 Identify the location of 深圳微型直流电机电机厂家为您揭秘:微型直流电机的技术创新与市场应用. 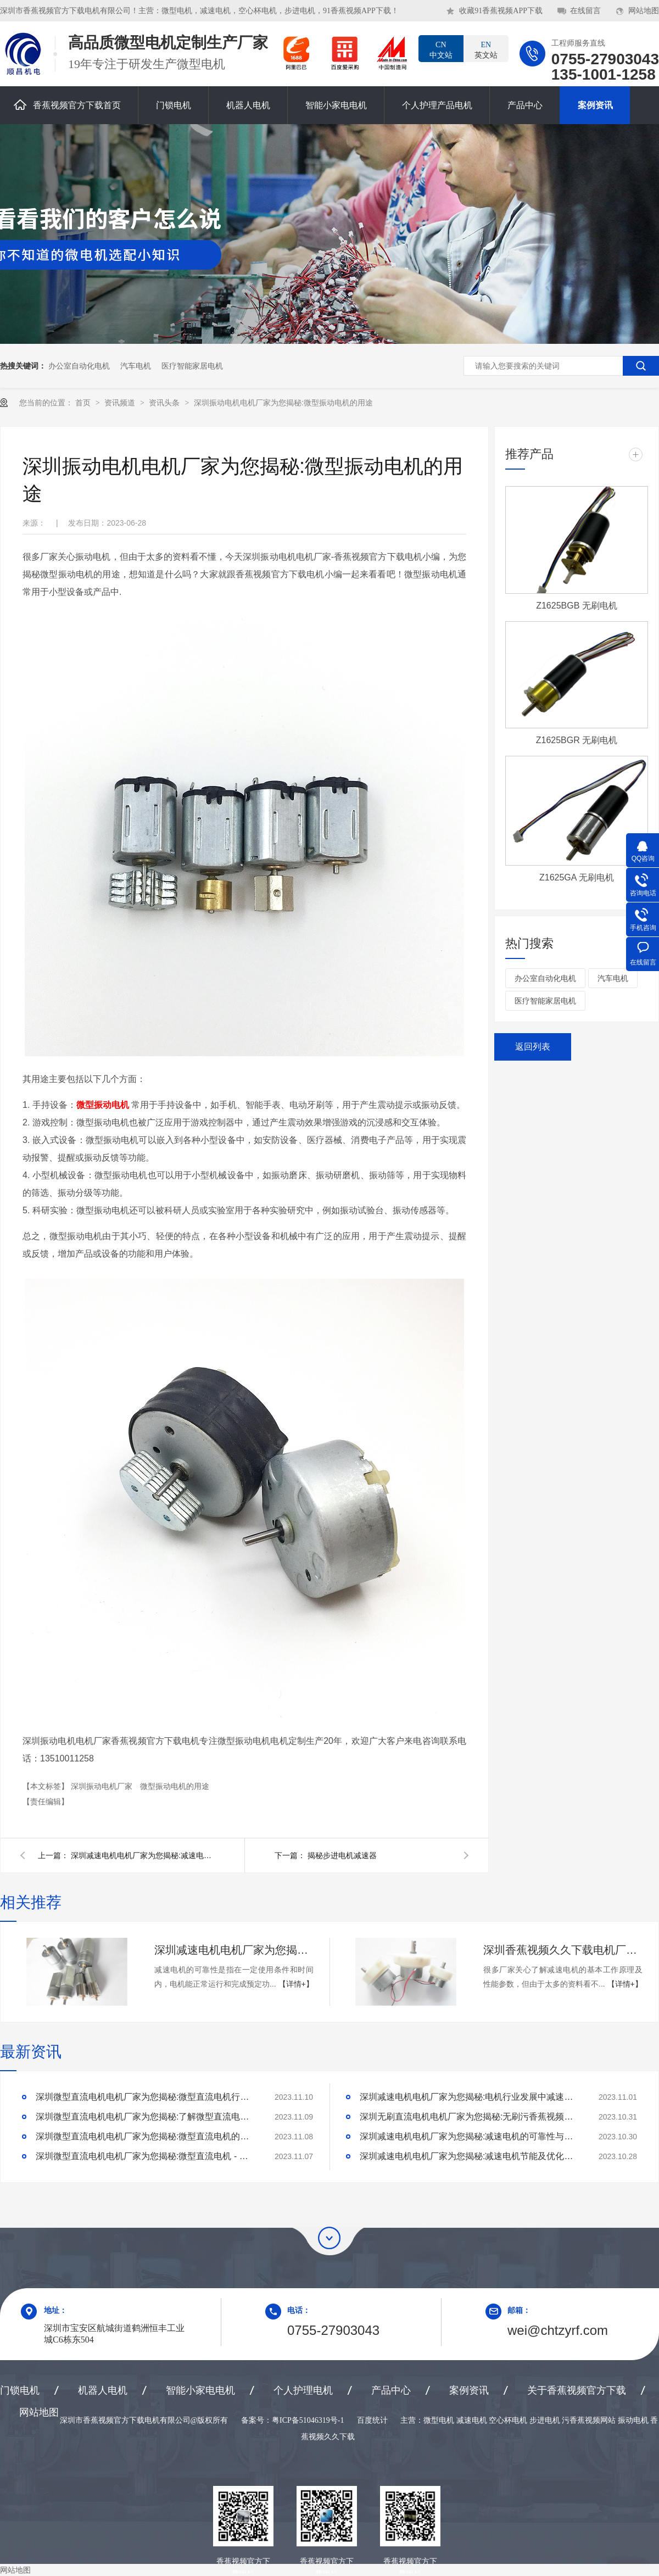
(145, 2136).